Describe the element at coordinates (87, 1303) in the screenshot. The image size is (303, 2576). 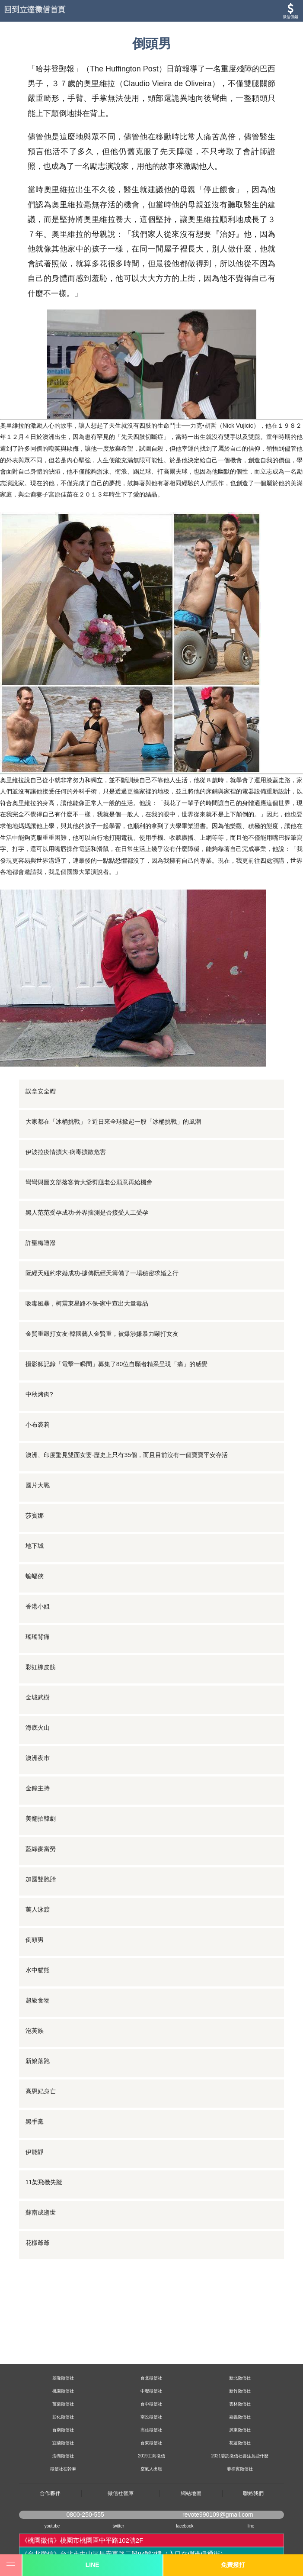
I see `吸毒風暴，柯震東星路不保-家中查出大量毒品` at that location.